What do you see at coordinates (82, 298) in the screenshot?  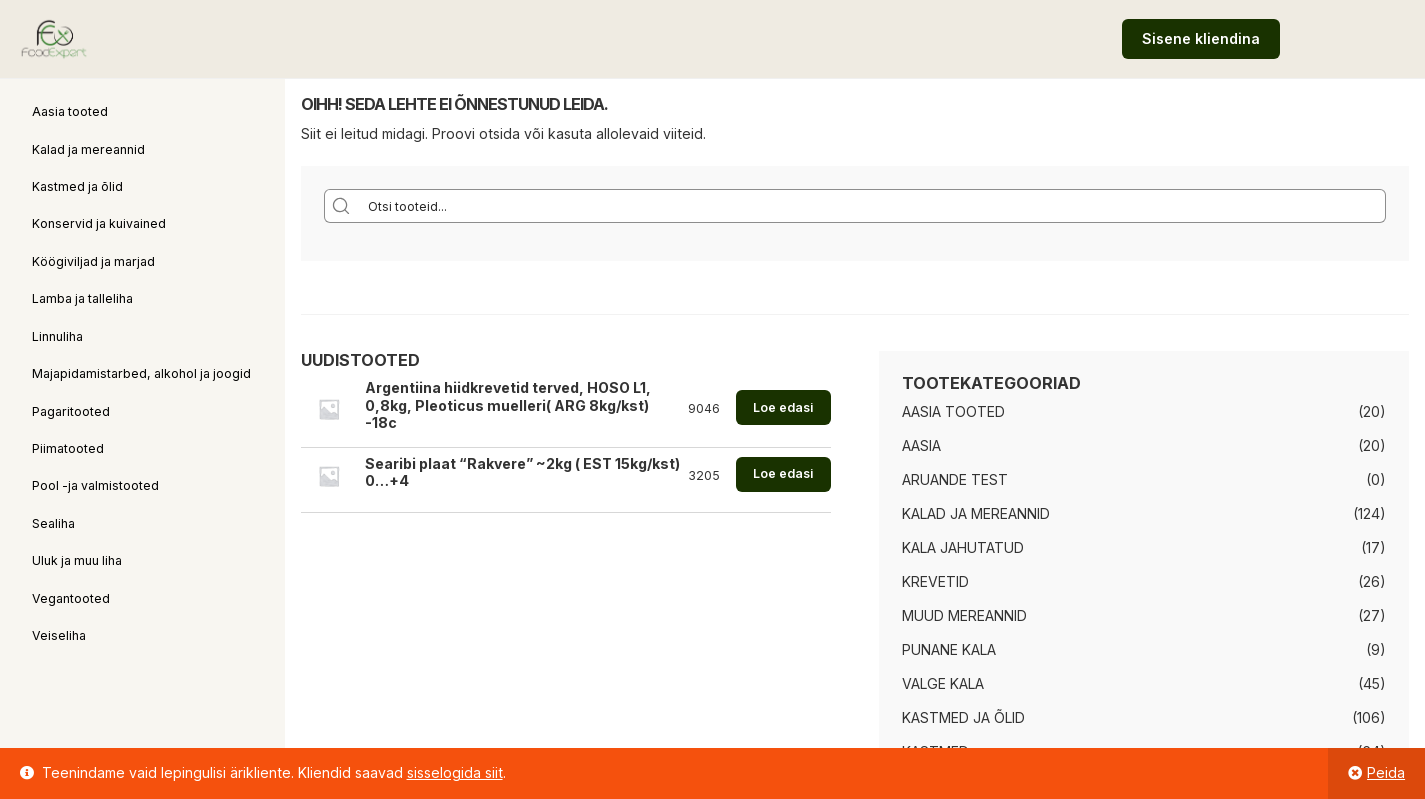 I see `Lamba ja talleliha` at bounding box center [82, 298].